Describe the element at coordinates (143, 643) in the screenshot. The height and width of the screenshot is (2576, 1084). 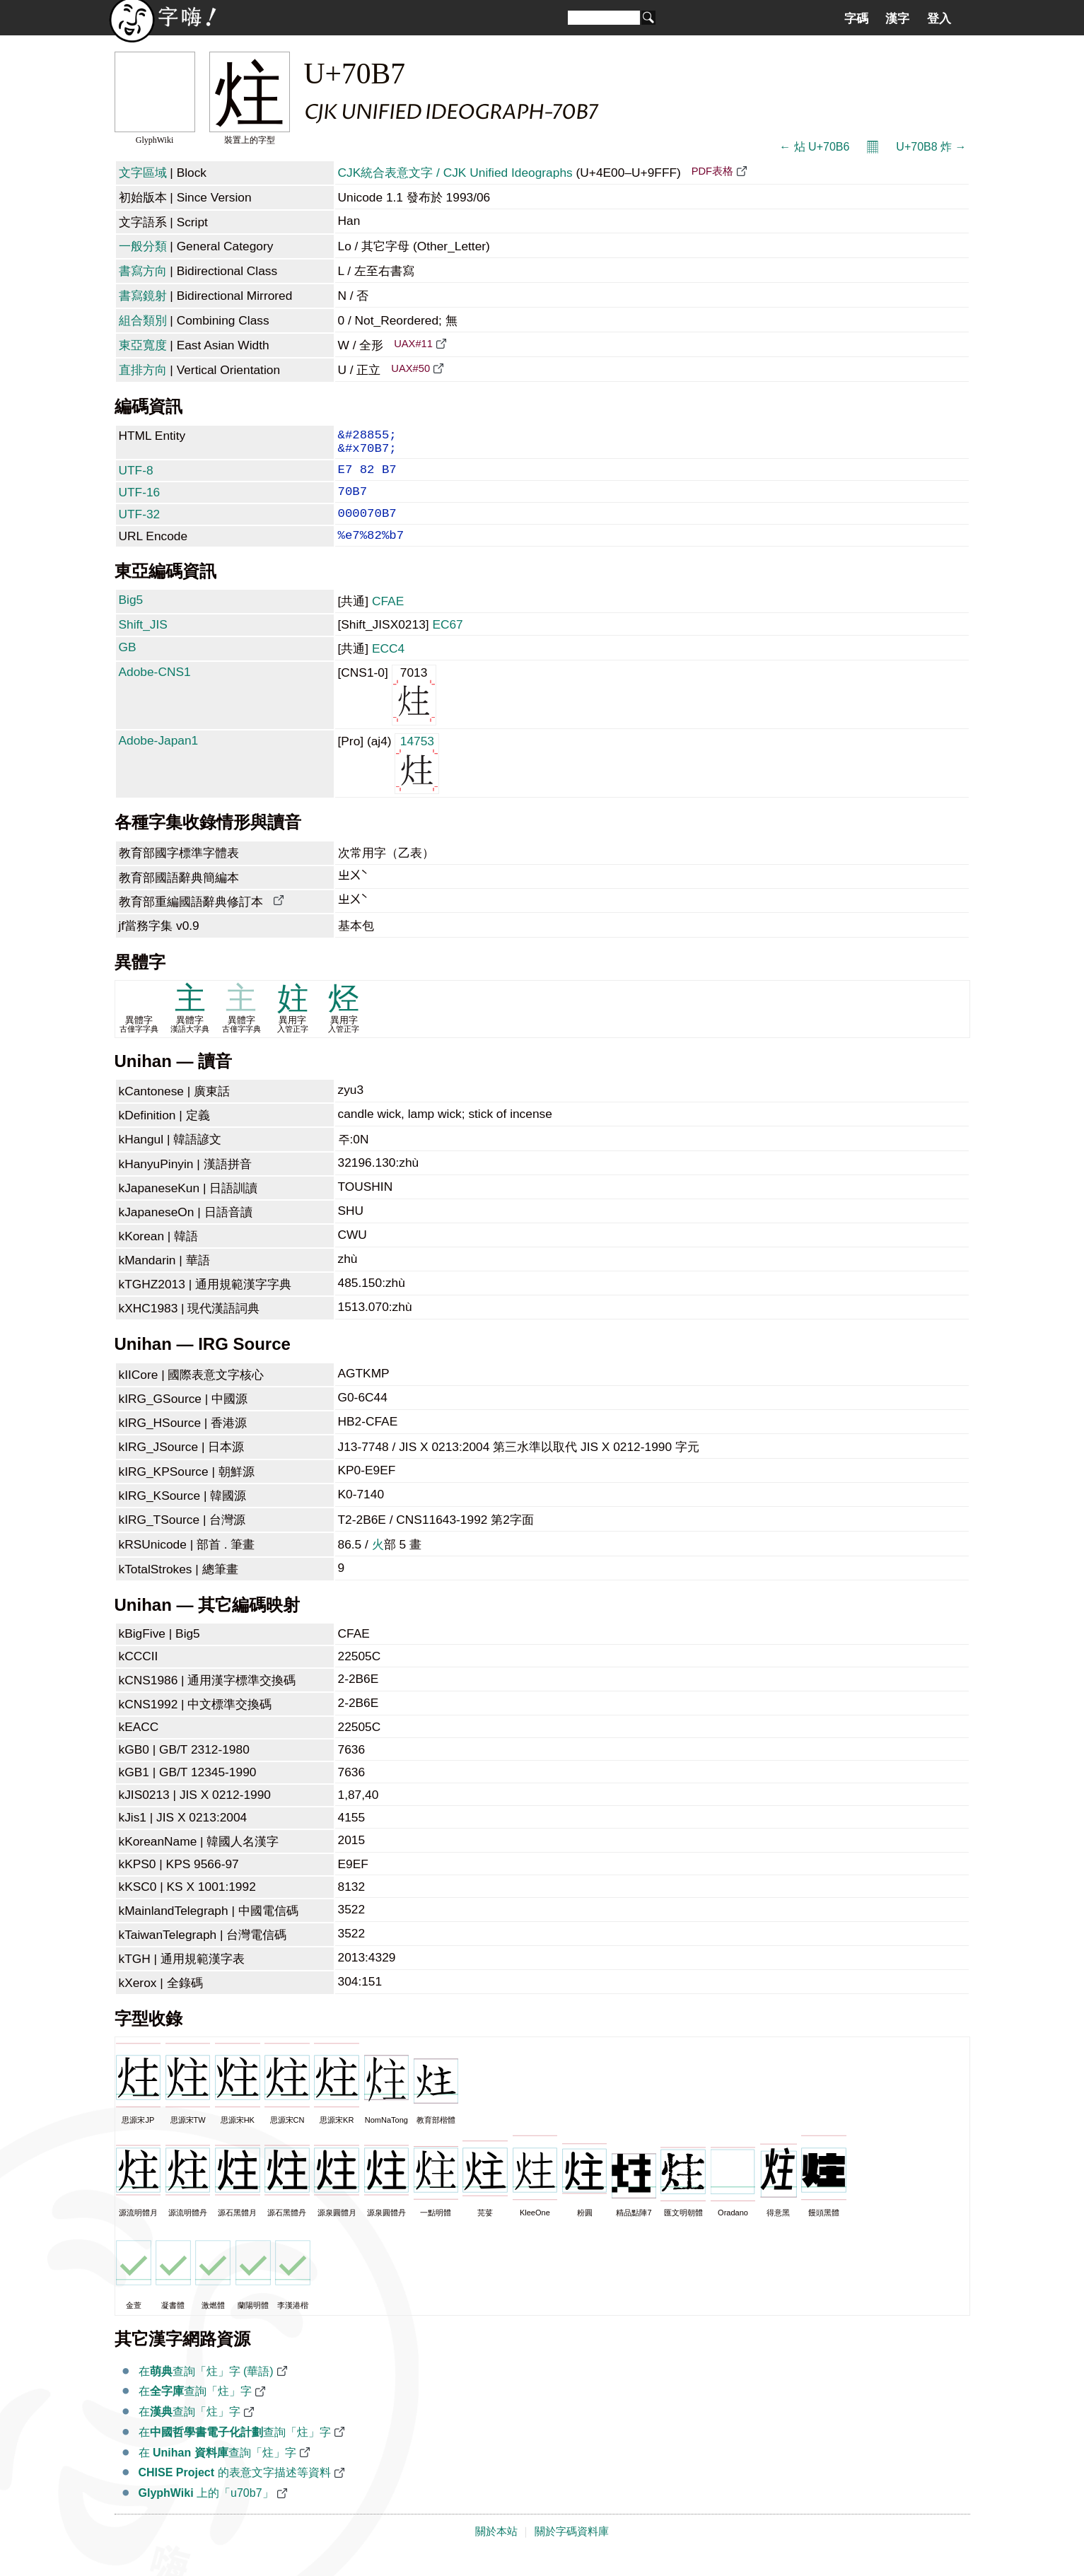
I see `Shift_JIS` at that location.